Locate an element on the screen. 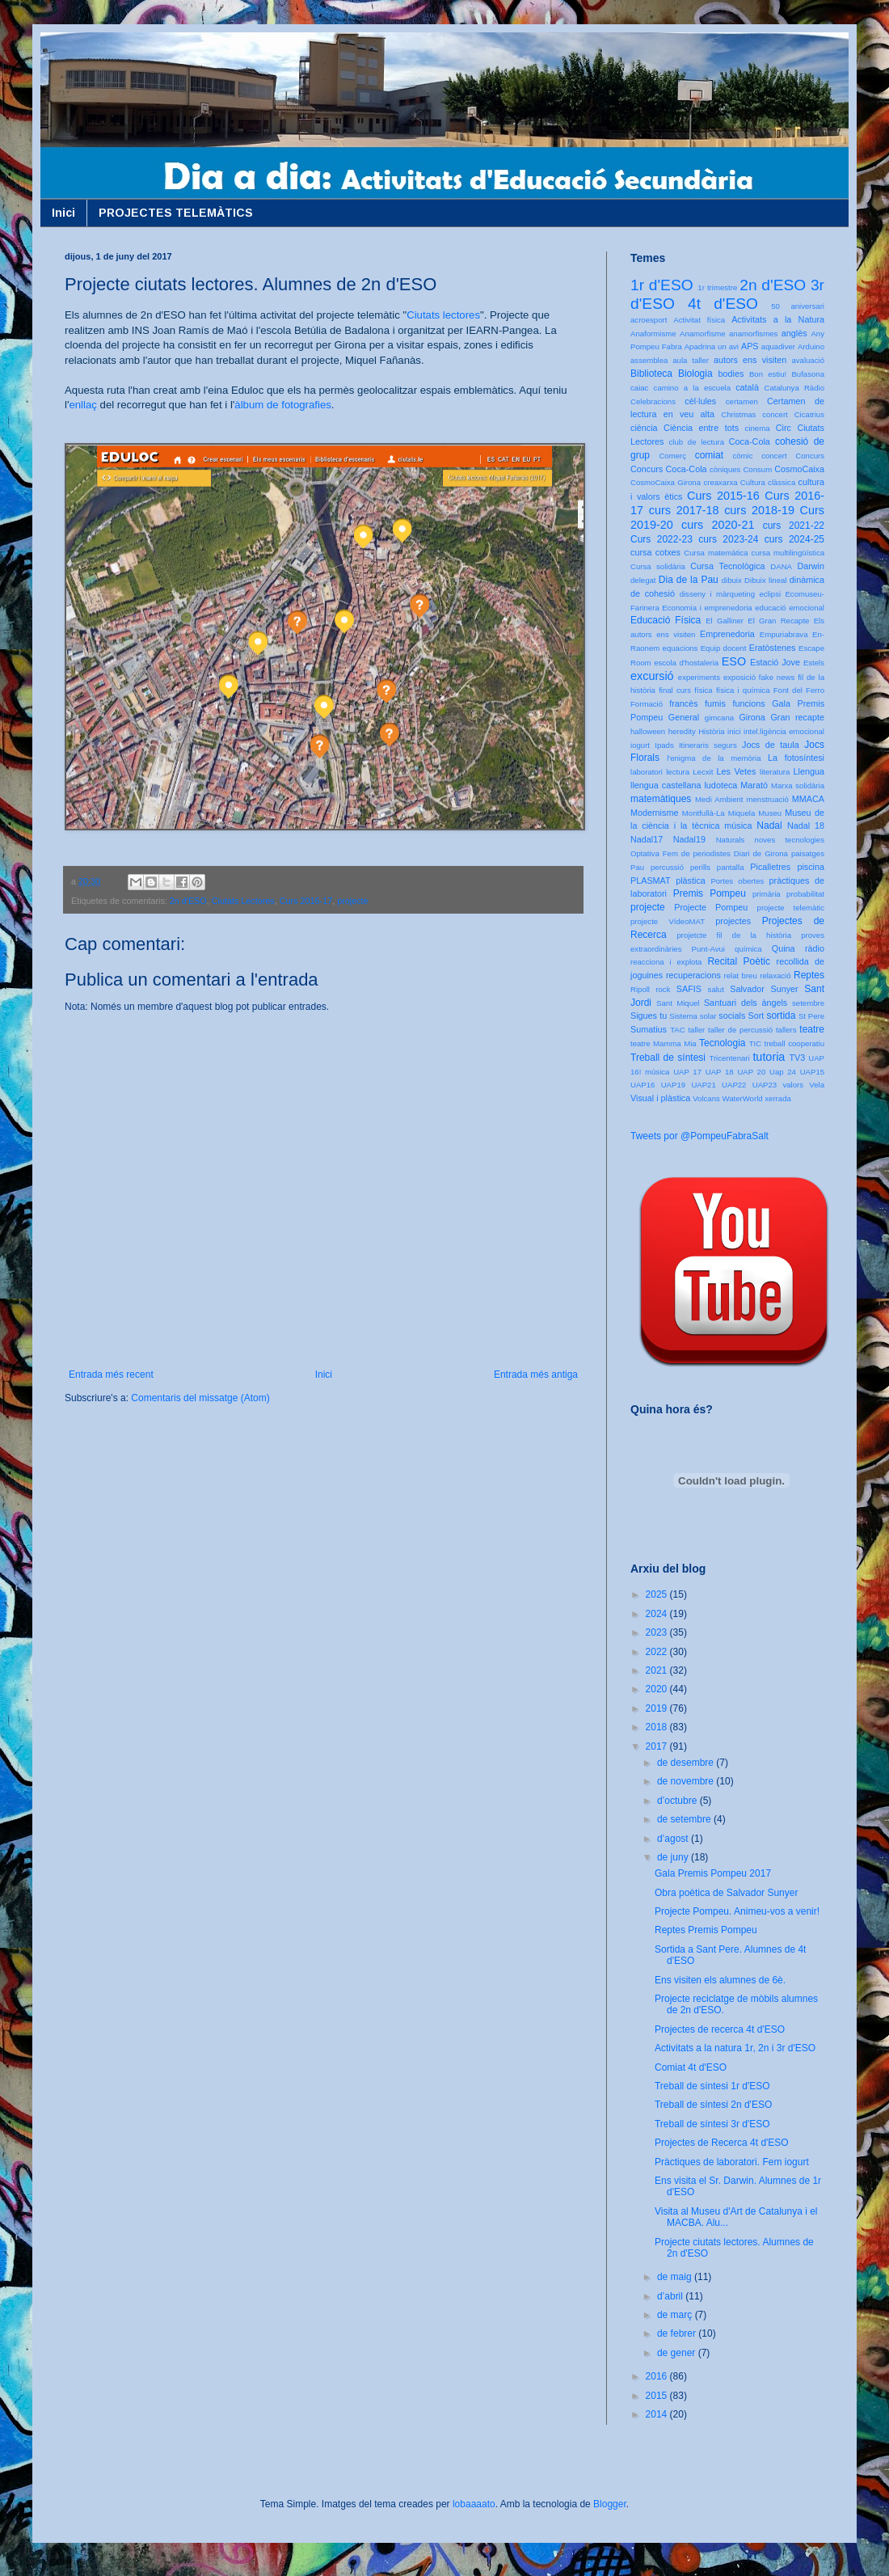  UAP22 is located at coordinates (734, 1084).